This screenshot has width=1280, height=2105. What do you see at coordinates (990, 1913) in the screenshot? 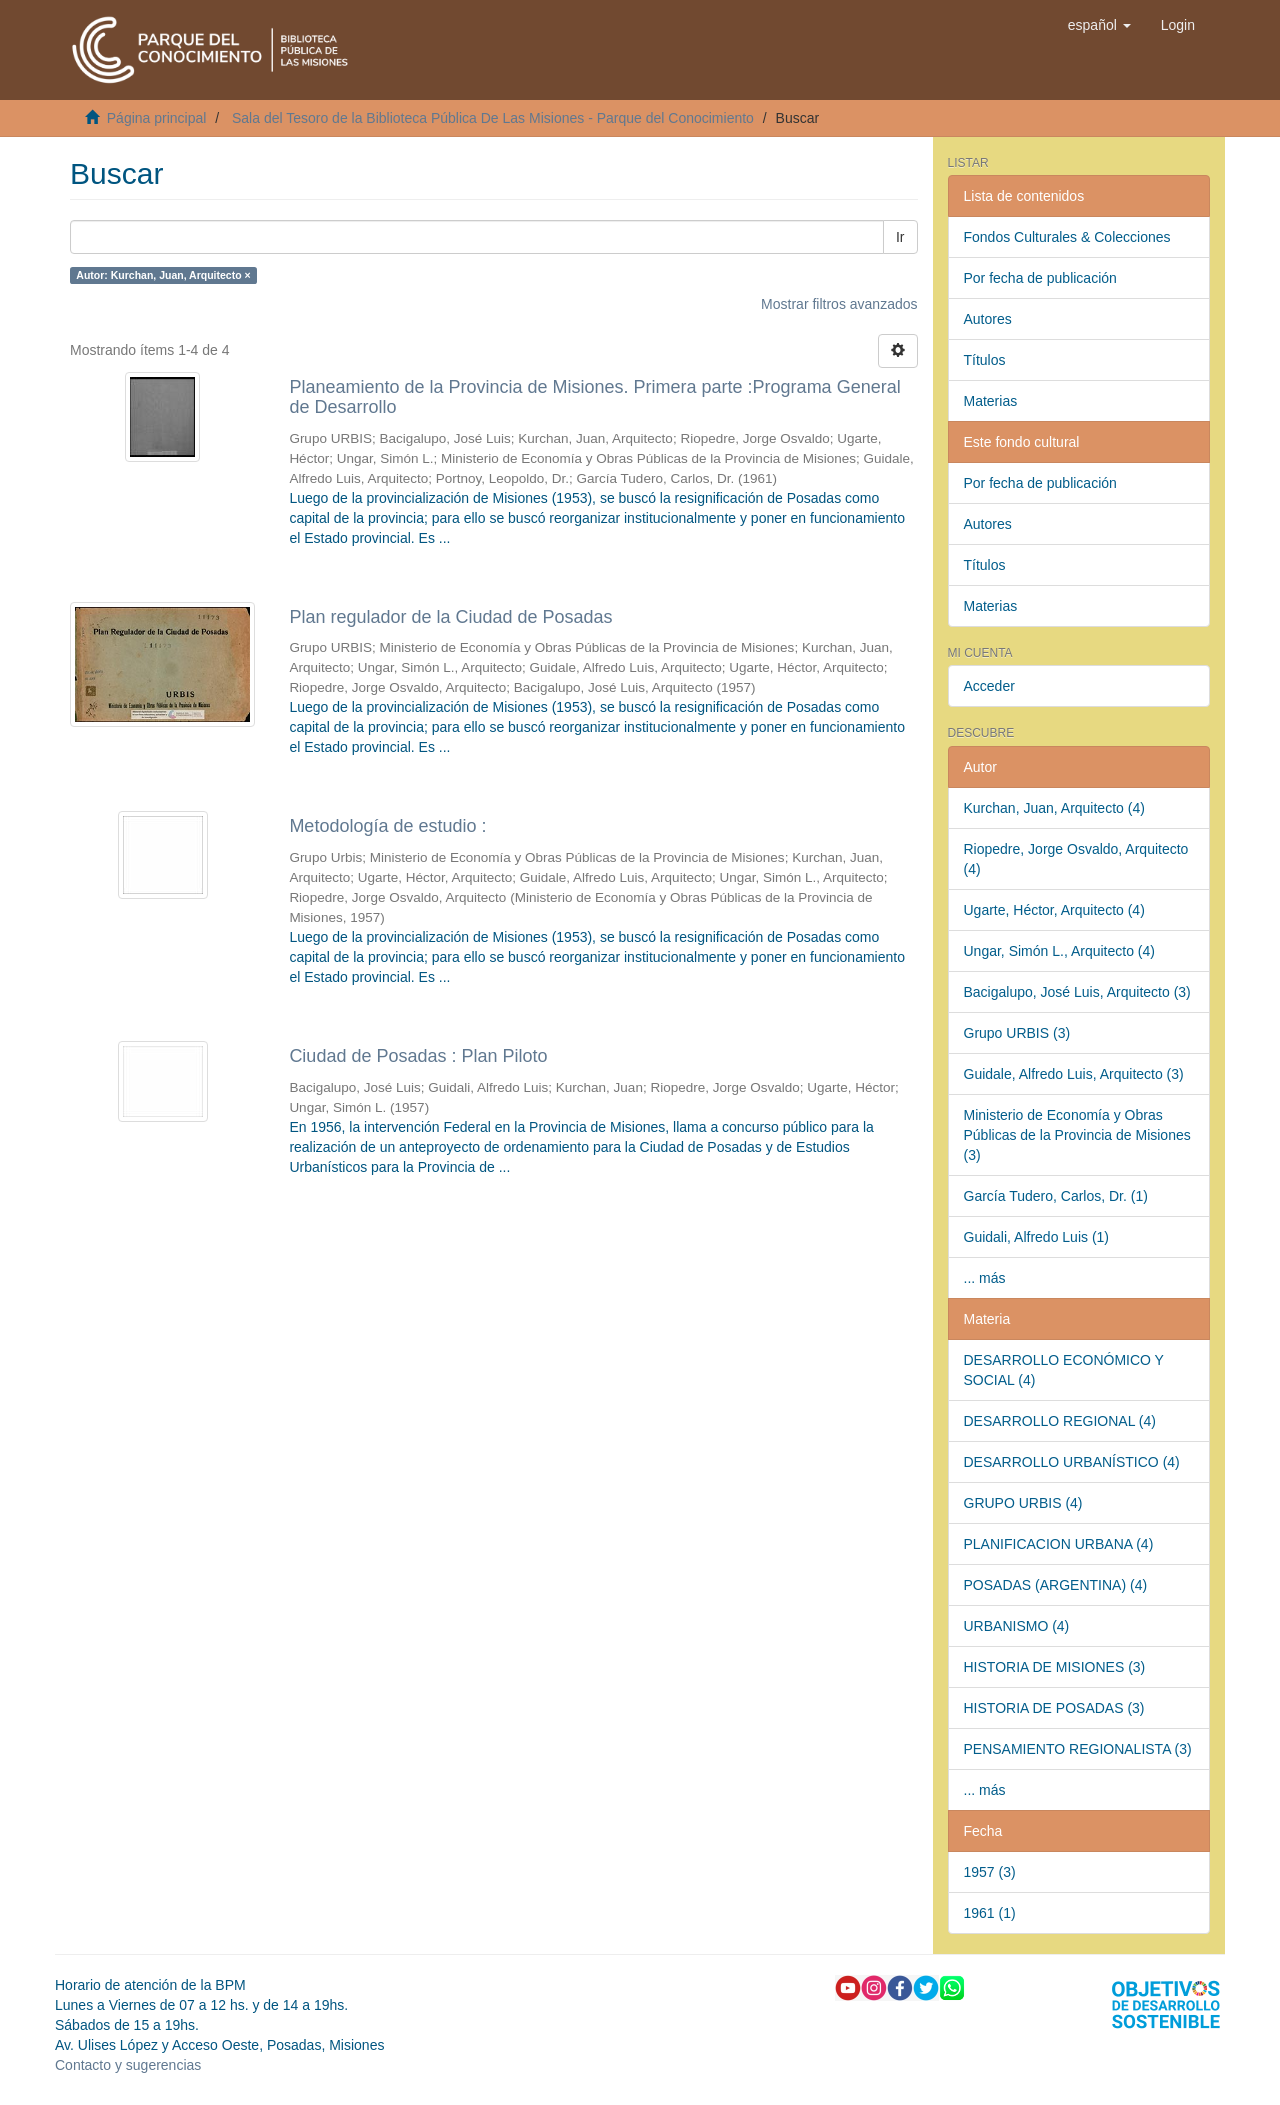
I see `1961 (1)` at bounding box center [990, 1913].